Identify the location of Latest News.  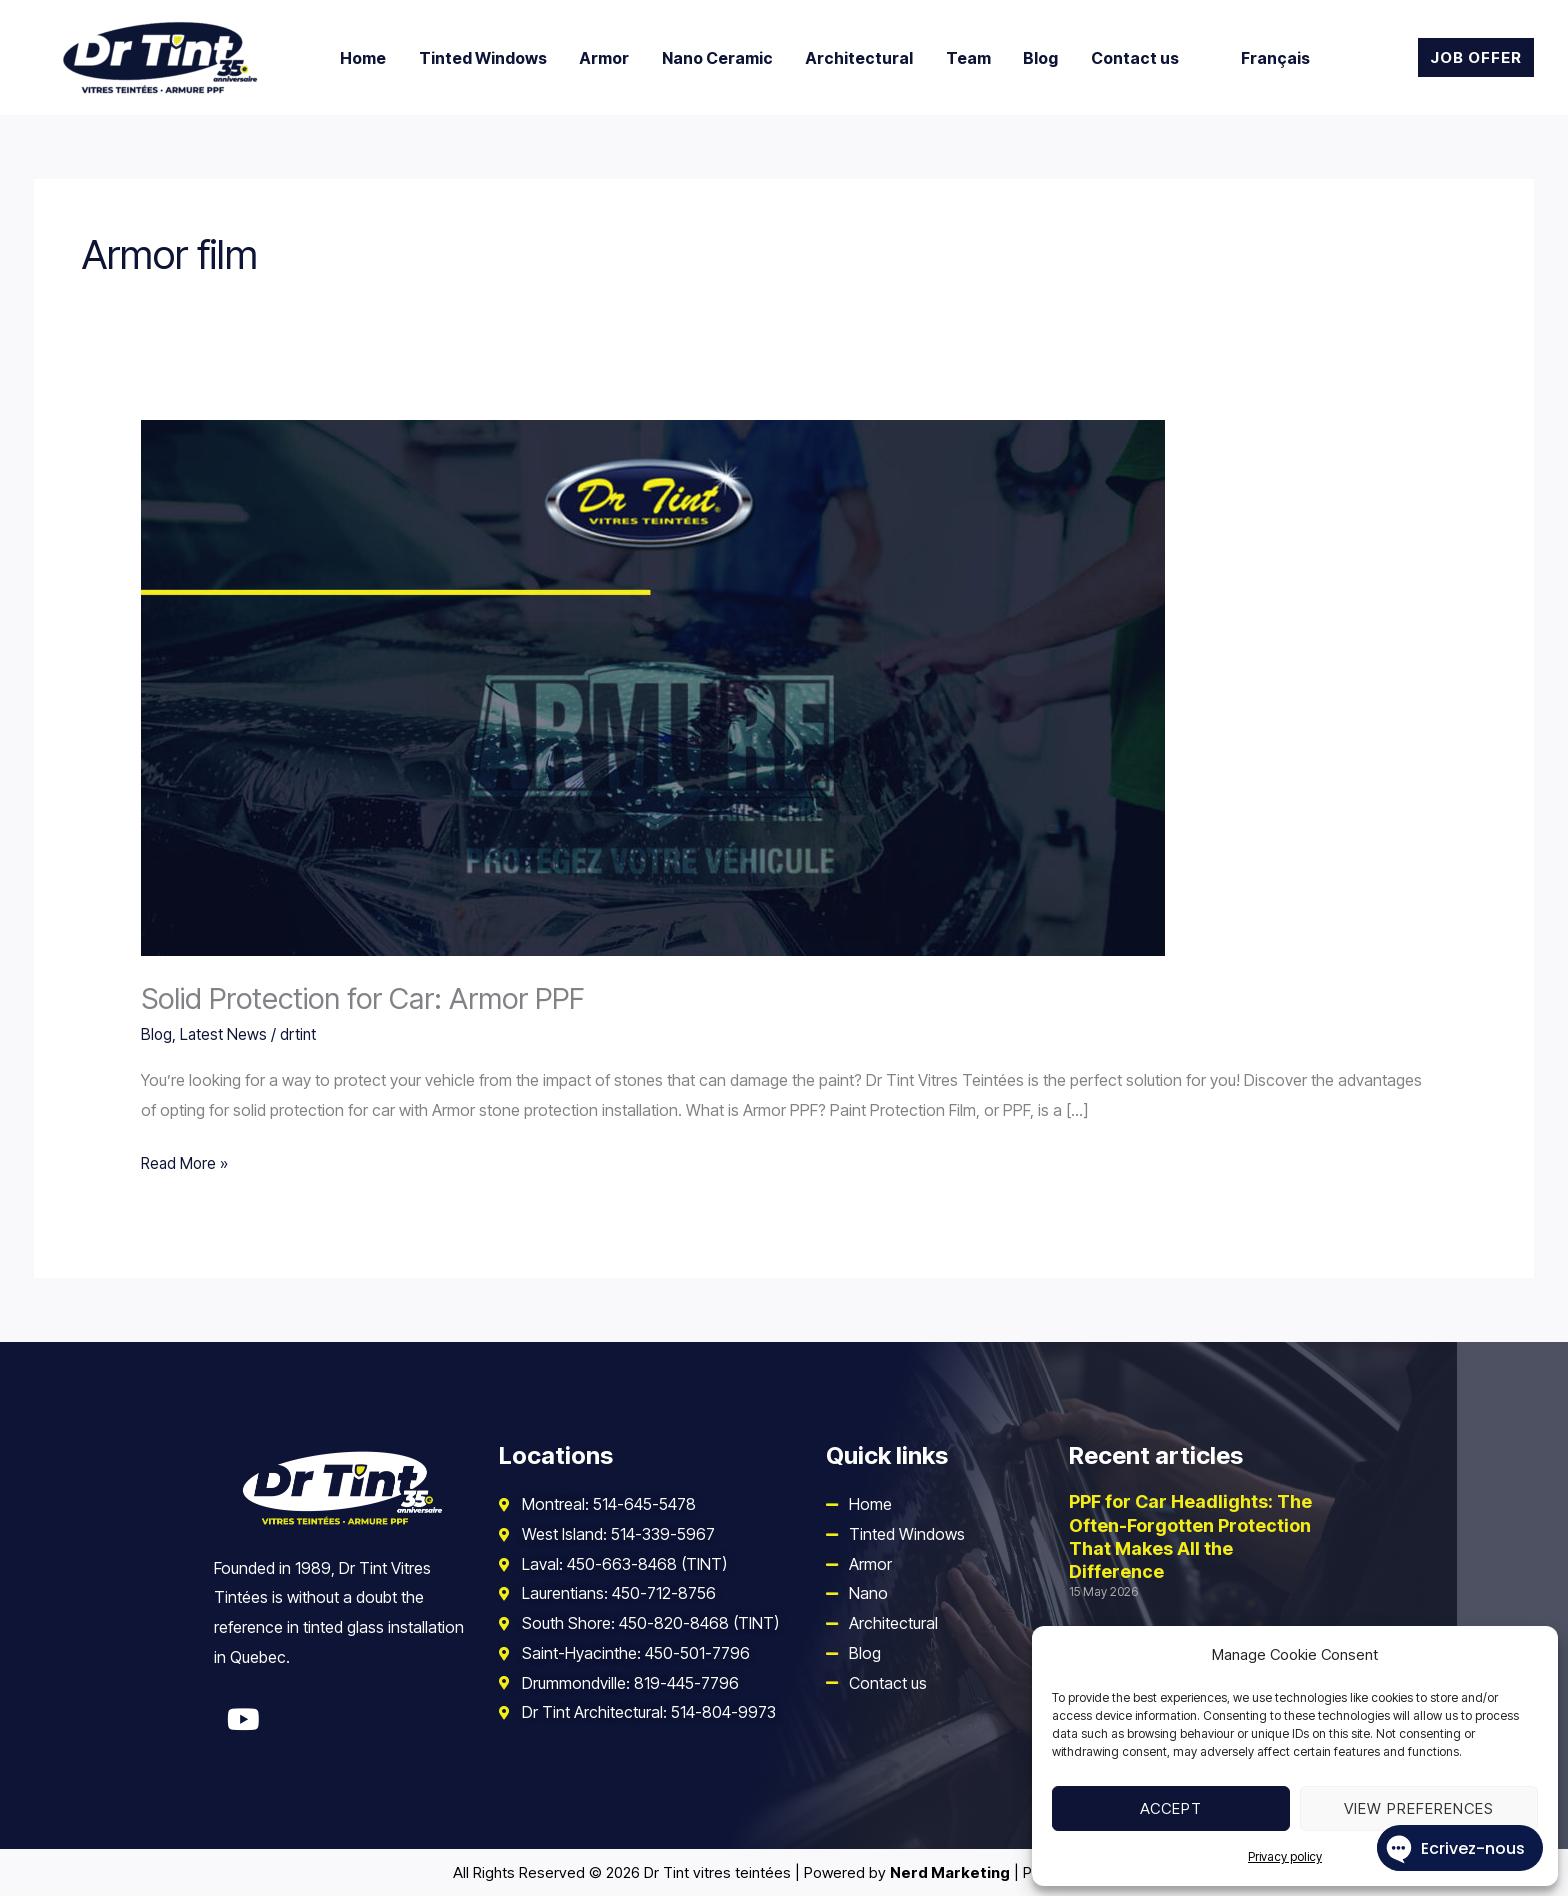
(225, 1034).